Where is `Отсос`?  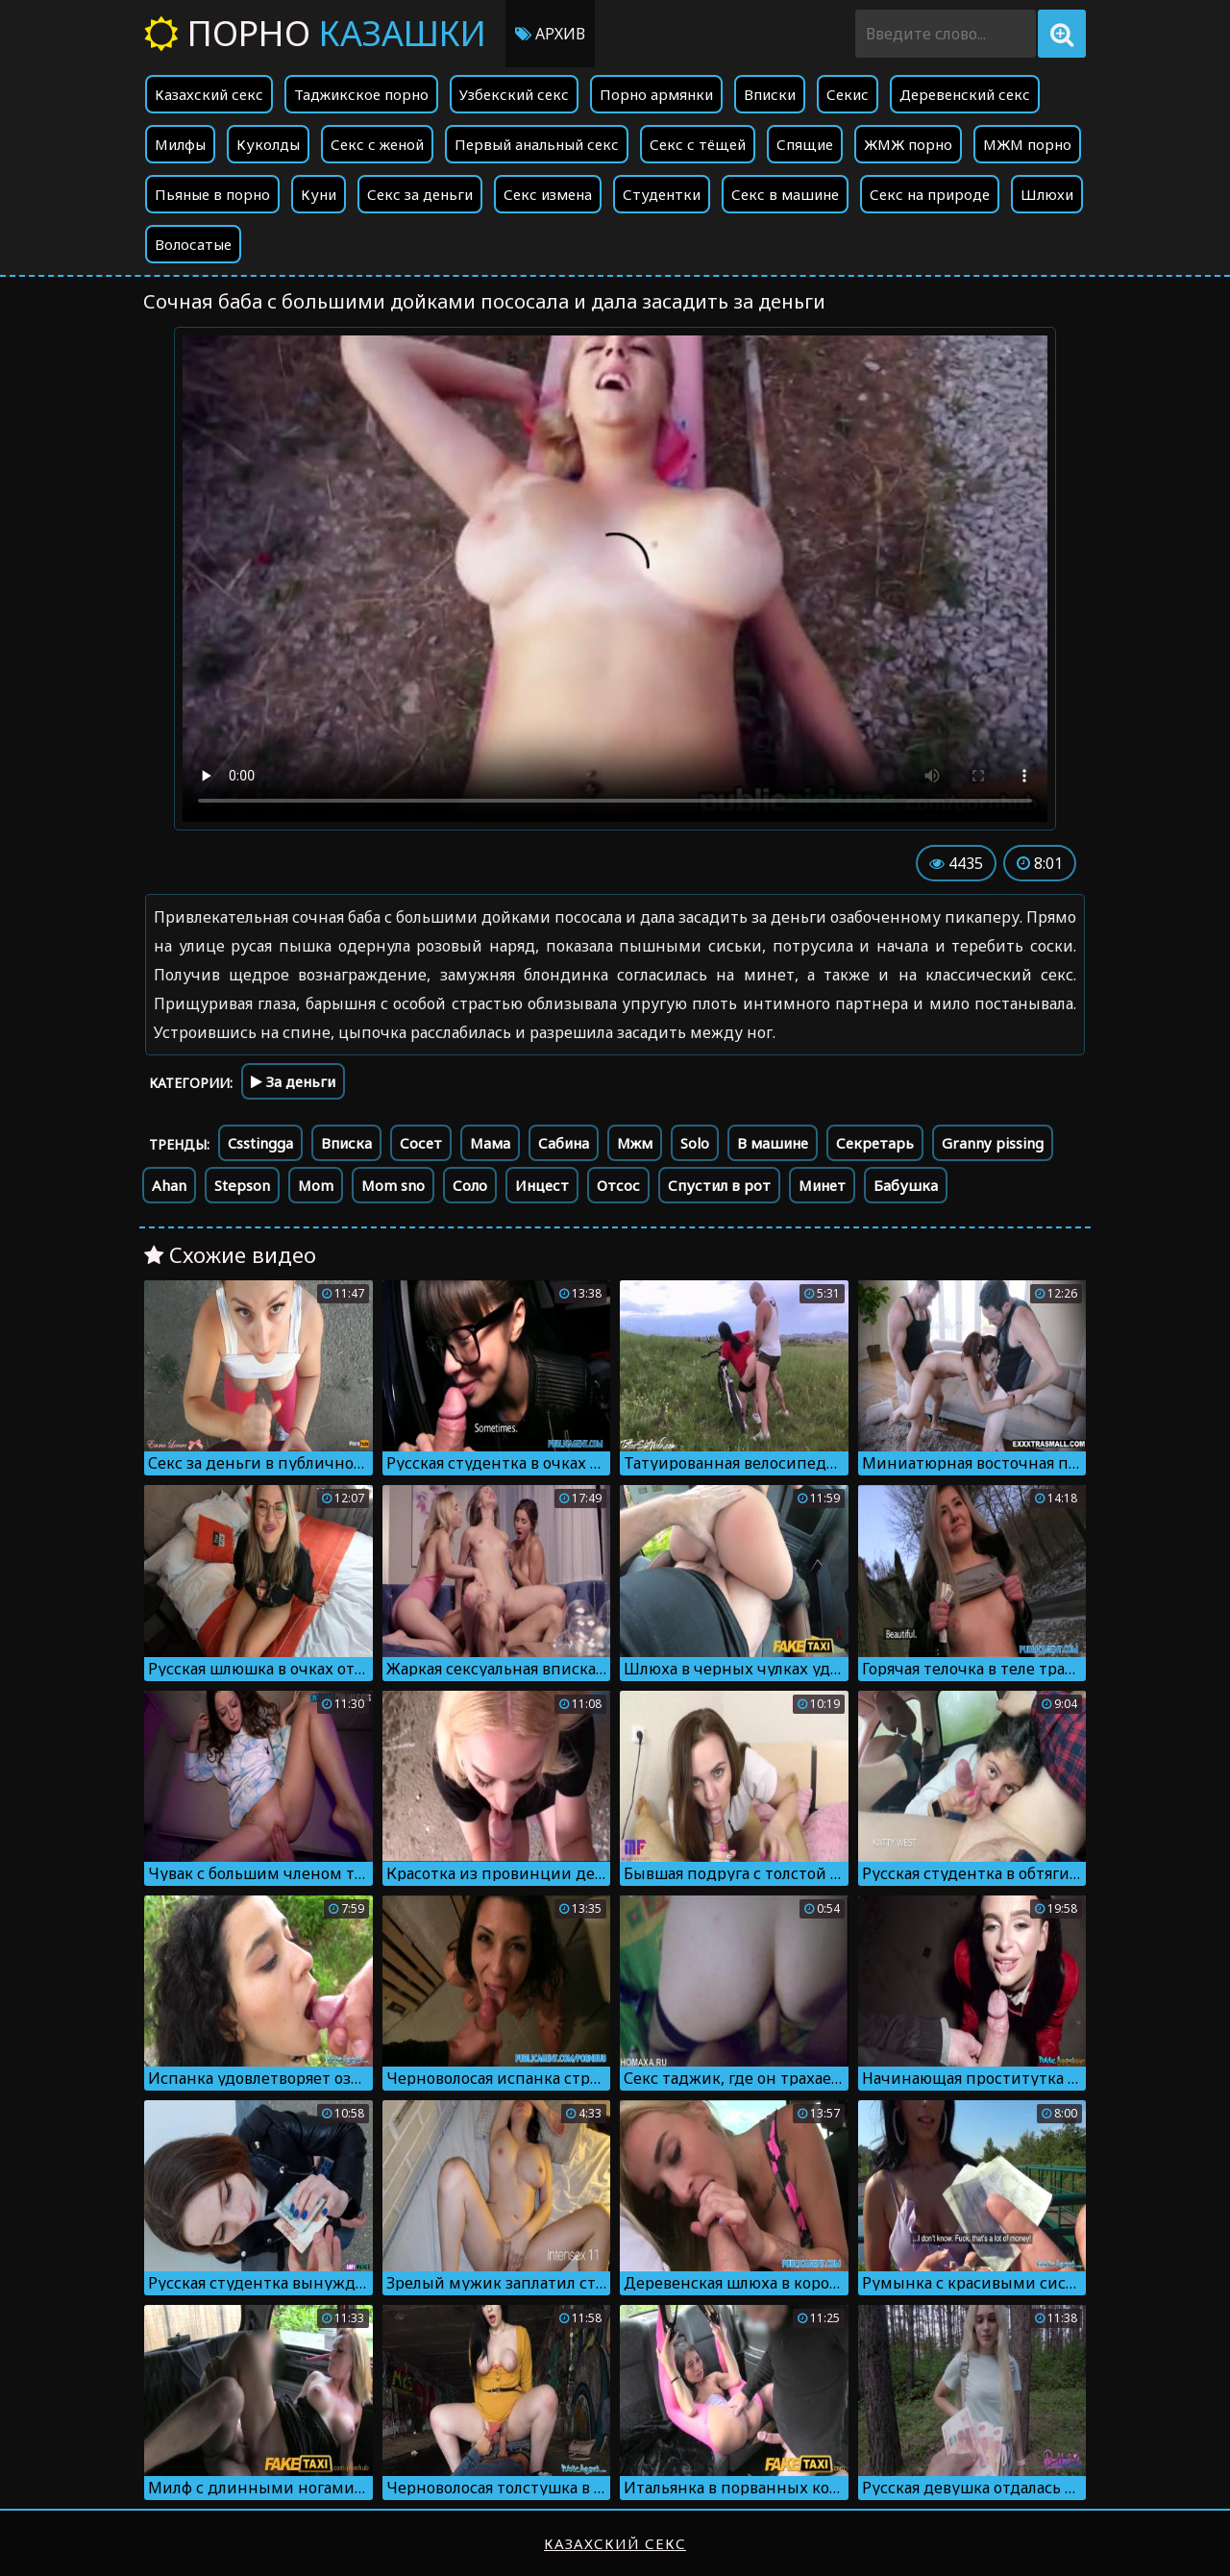
Отсос is located at coordinates (618, 1185).